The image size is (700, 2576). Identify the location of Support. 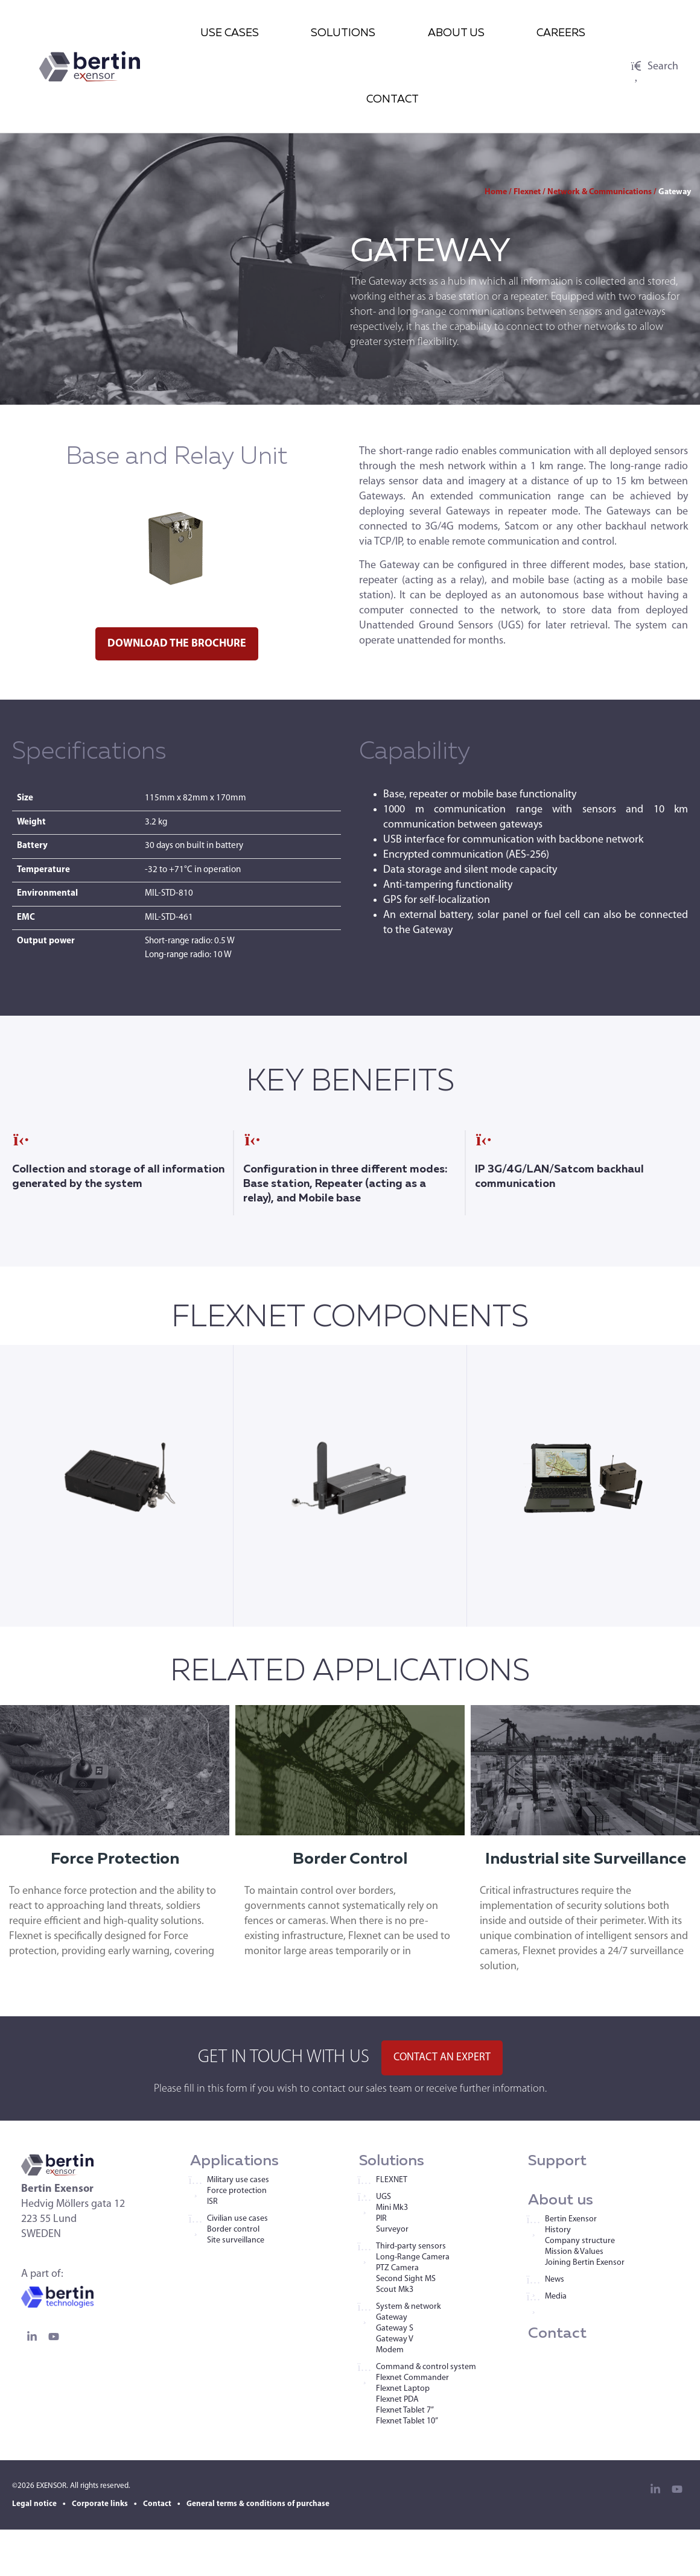
(557, 2161).